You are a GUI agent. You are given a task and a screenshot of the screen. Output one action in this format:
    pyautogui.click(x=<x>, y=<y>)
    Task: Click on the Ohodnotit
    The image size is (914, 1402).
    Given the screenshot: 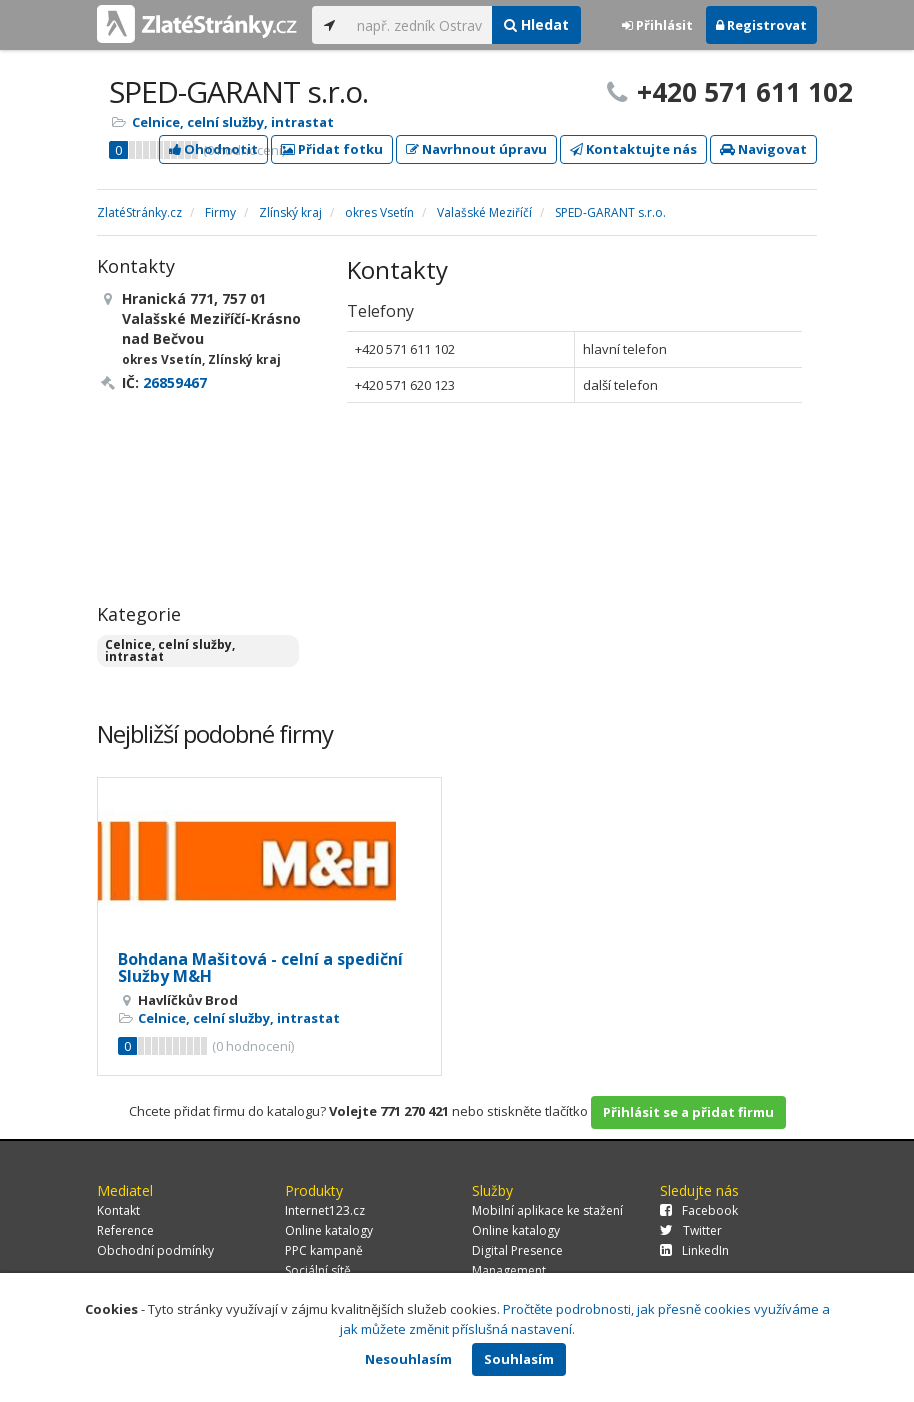 What is the action you would take?
    pyautogui.click(x=213, y=149)
    